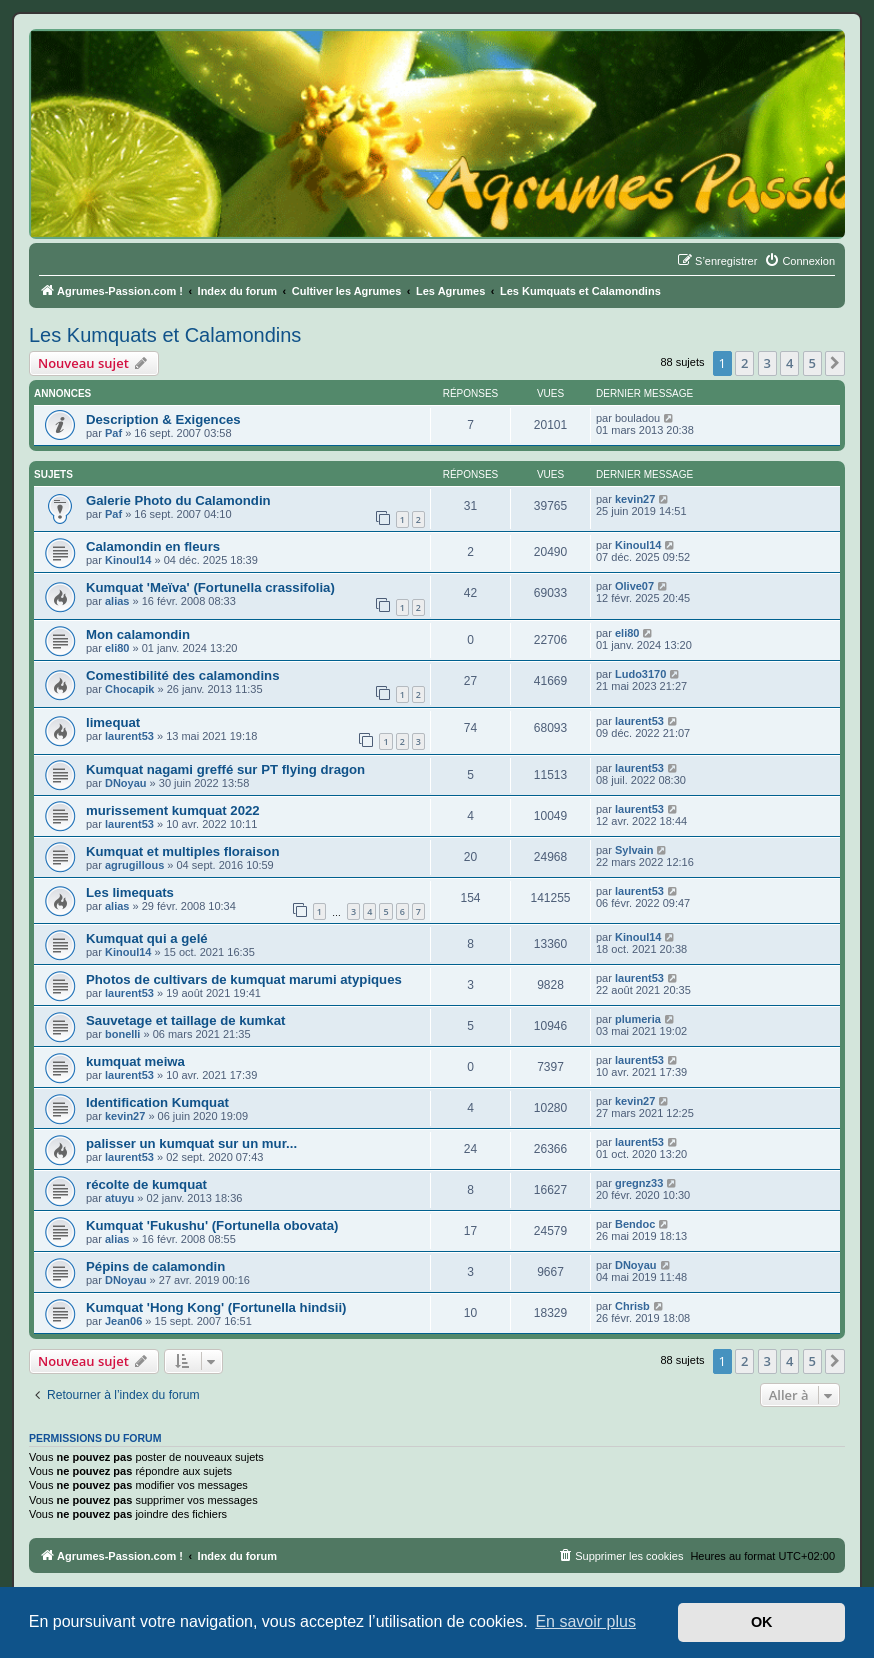  Describe the element at coordinates (130, 689) in the screenshot. I see `Chocapik` at that location.